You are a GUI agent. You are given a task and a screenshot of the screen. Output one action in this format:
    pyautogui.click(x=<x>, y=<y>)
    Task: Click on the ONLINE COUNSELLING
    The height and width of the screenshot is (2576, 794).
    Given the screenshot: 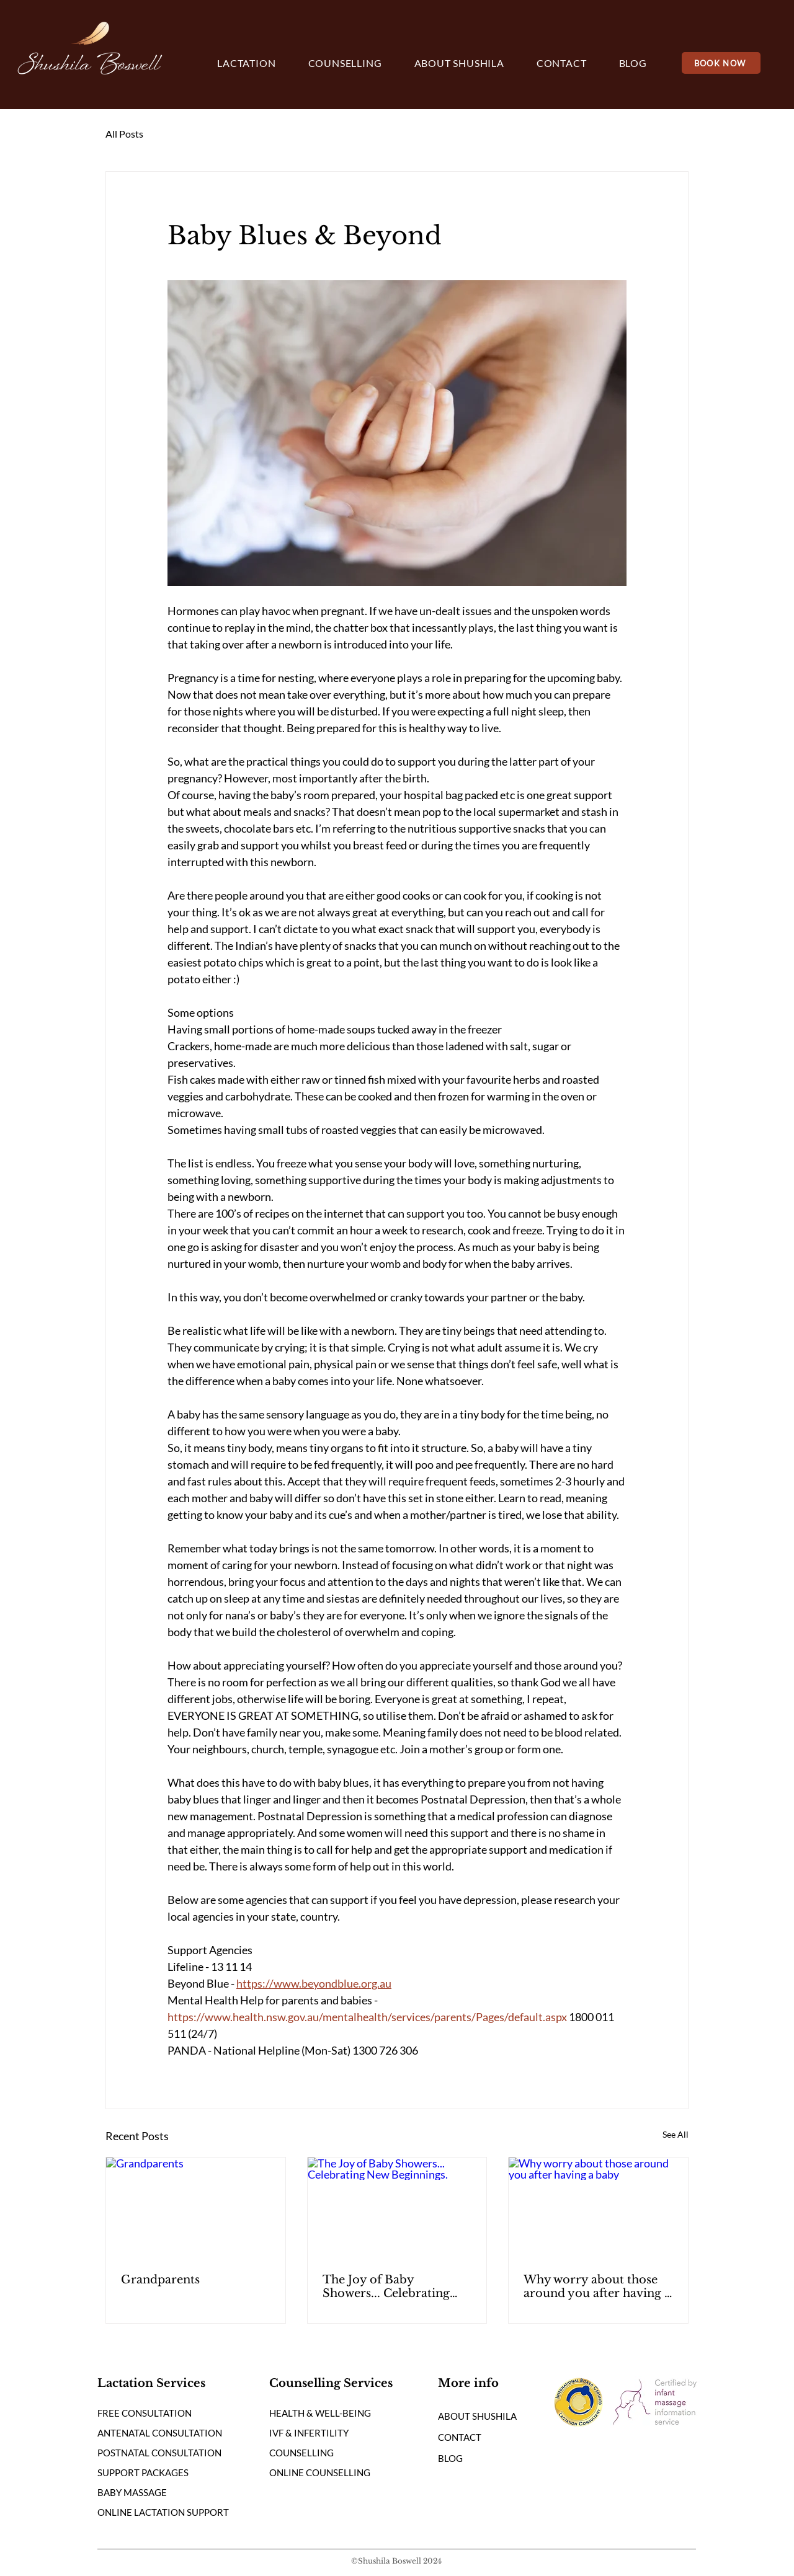 What is the action you would take?
    pyautogui.click(x=319, y=2472)
    